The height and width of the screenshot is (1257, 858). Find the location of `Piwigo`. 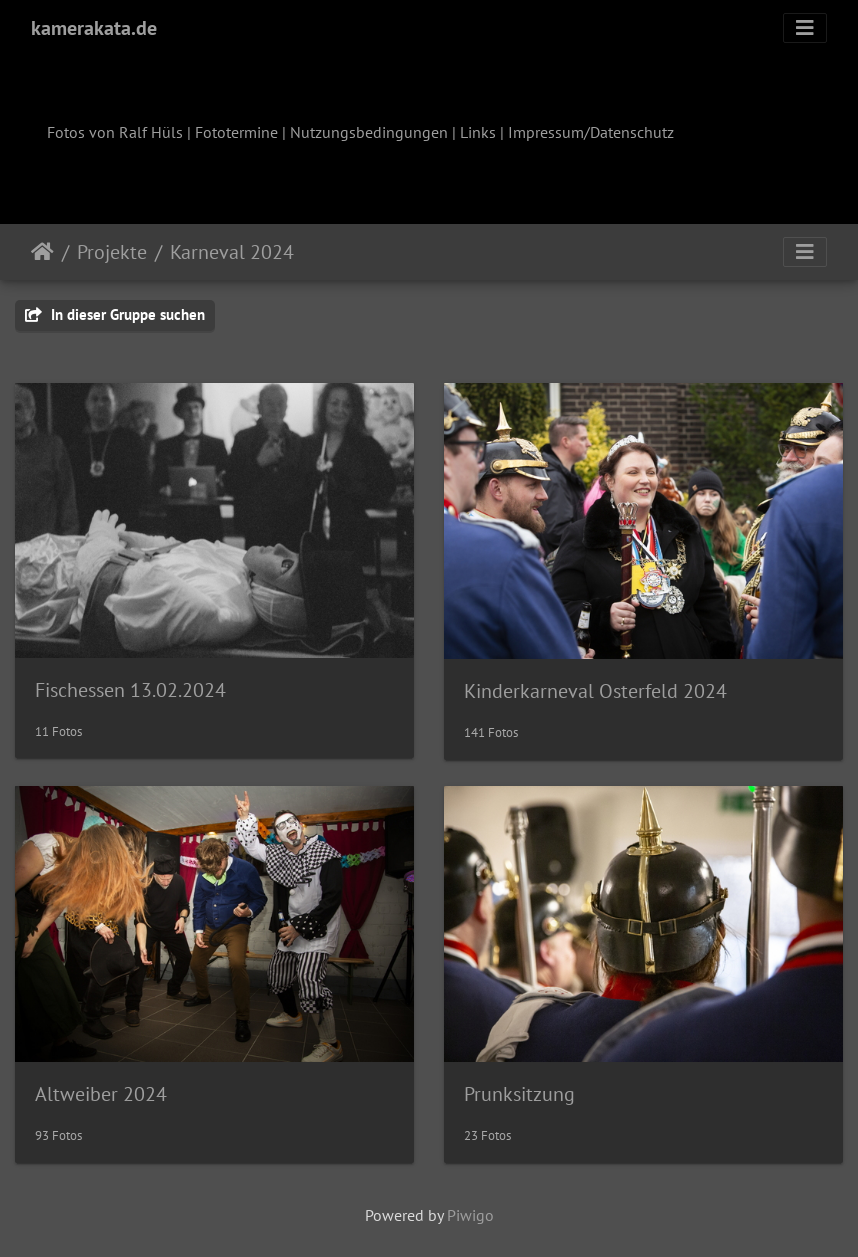

Piwigo is located at coordinates (470, 1215).